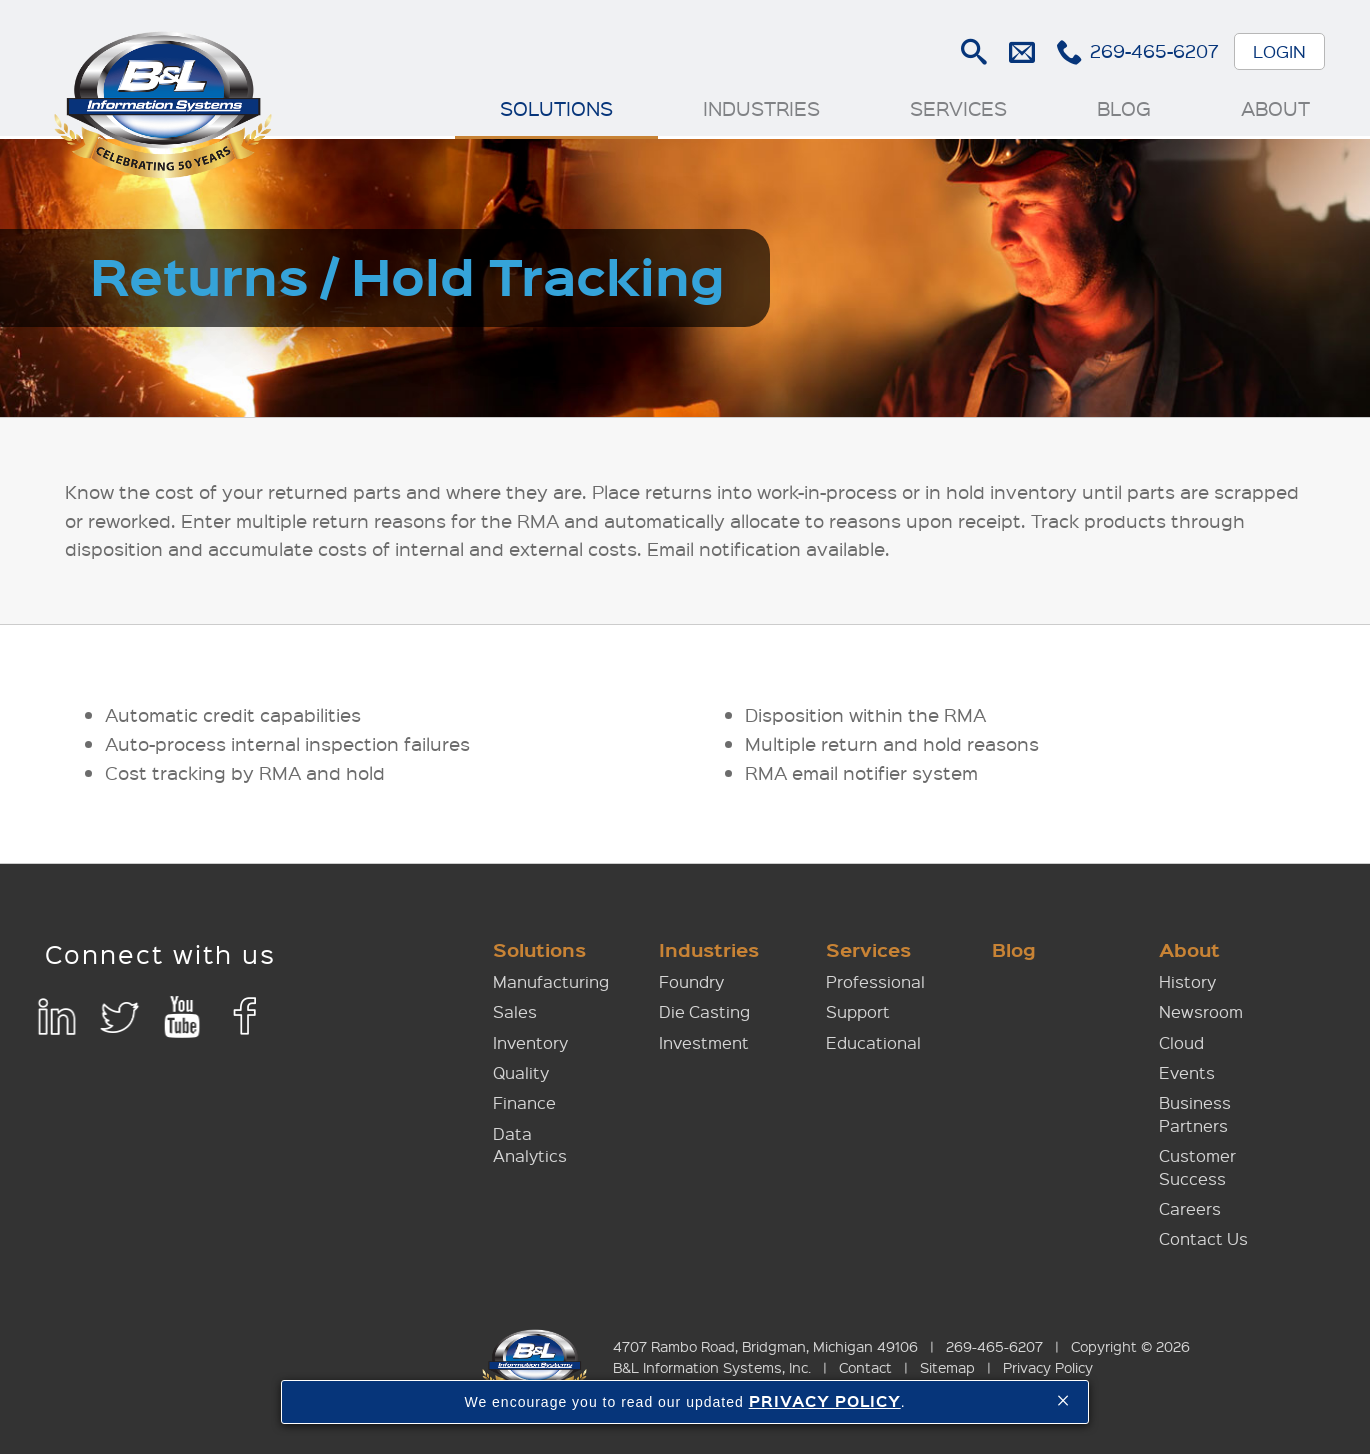 Image resolution: width=1370 pixels, height=1454 pixels. Describe the element at coordinates (245, 1017) in the screenshot. I see `Facebook` at that location.